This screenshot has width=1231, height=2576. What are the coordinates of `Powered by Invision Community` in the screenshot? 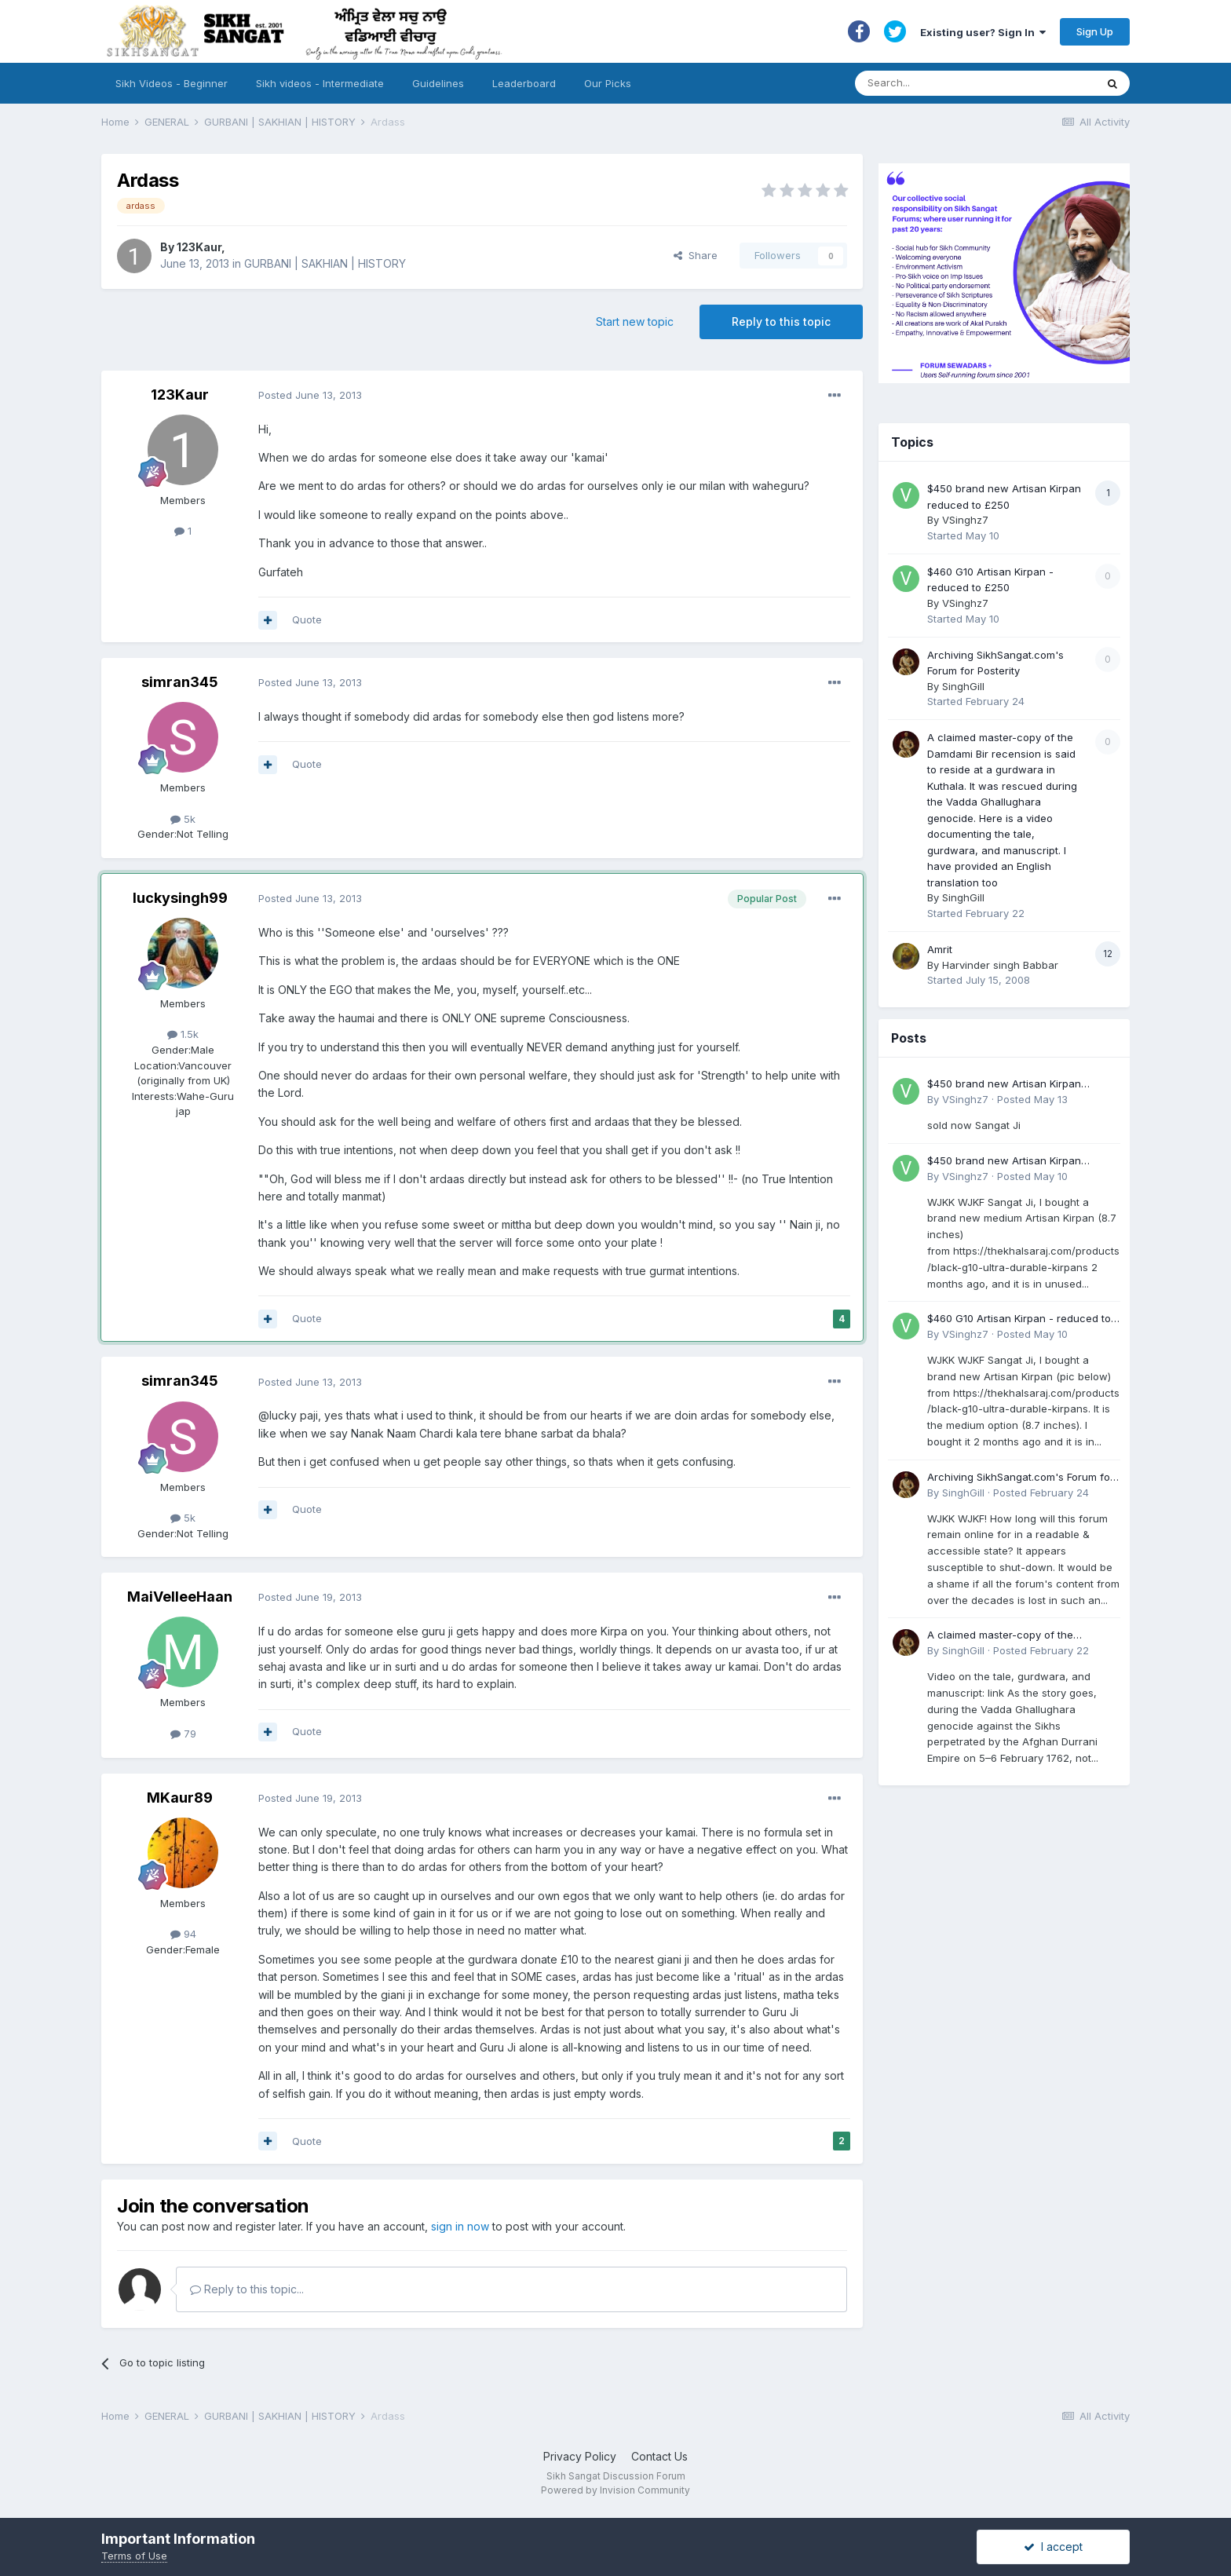 It's located at (615, 2490).